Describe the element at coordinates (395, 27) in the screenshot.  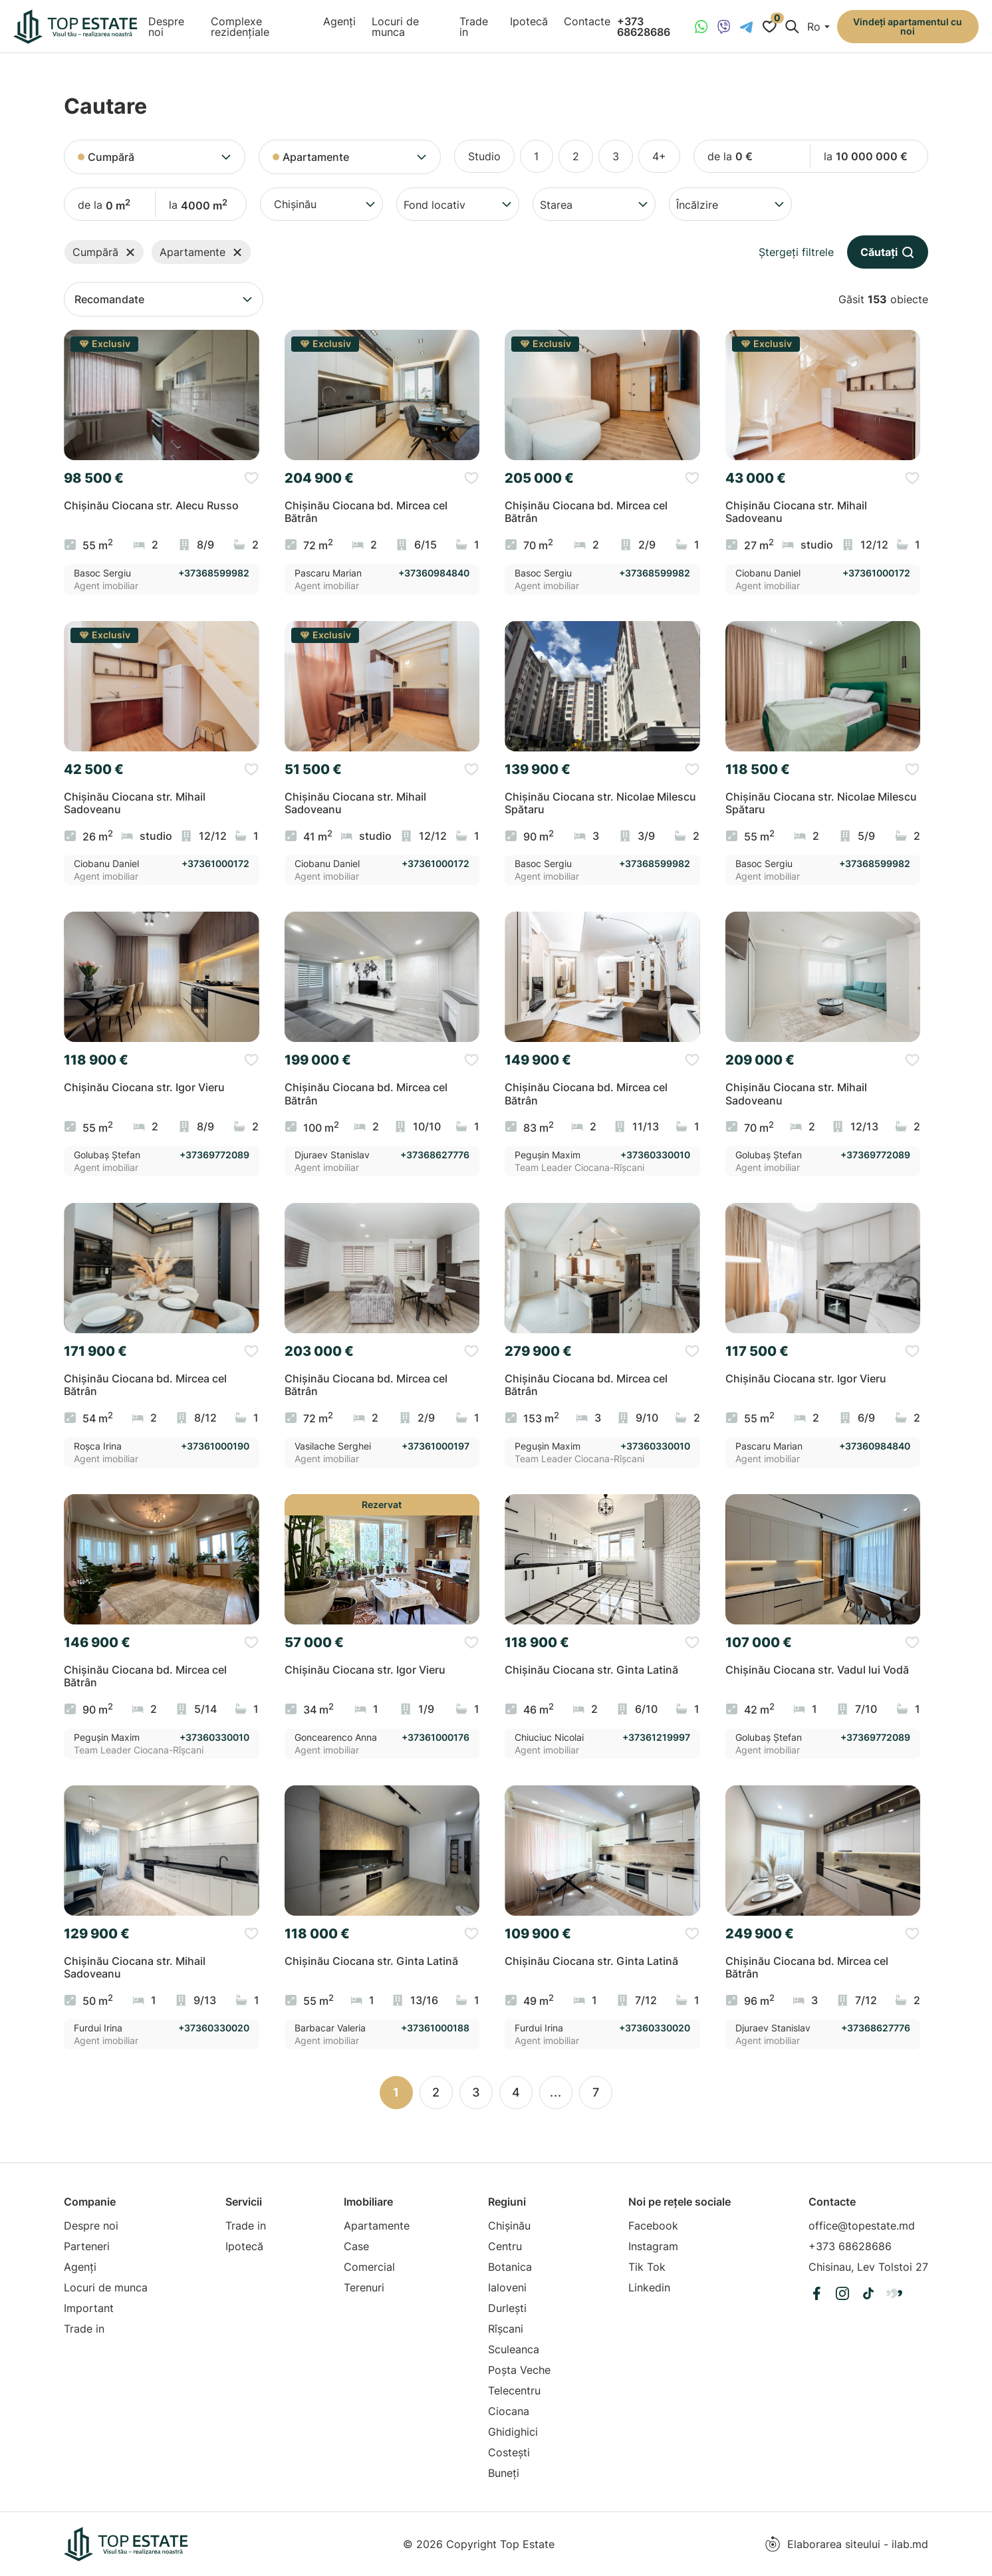
I see `Locuri de munca` at that location.